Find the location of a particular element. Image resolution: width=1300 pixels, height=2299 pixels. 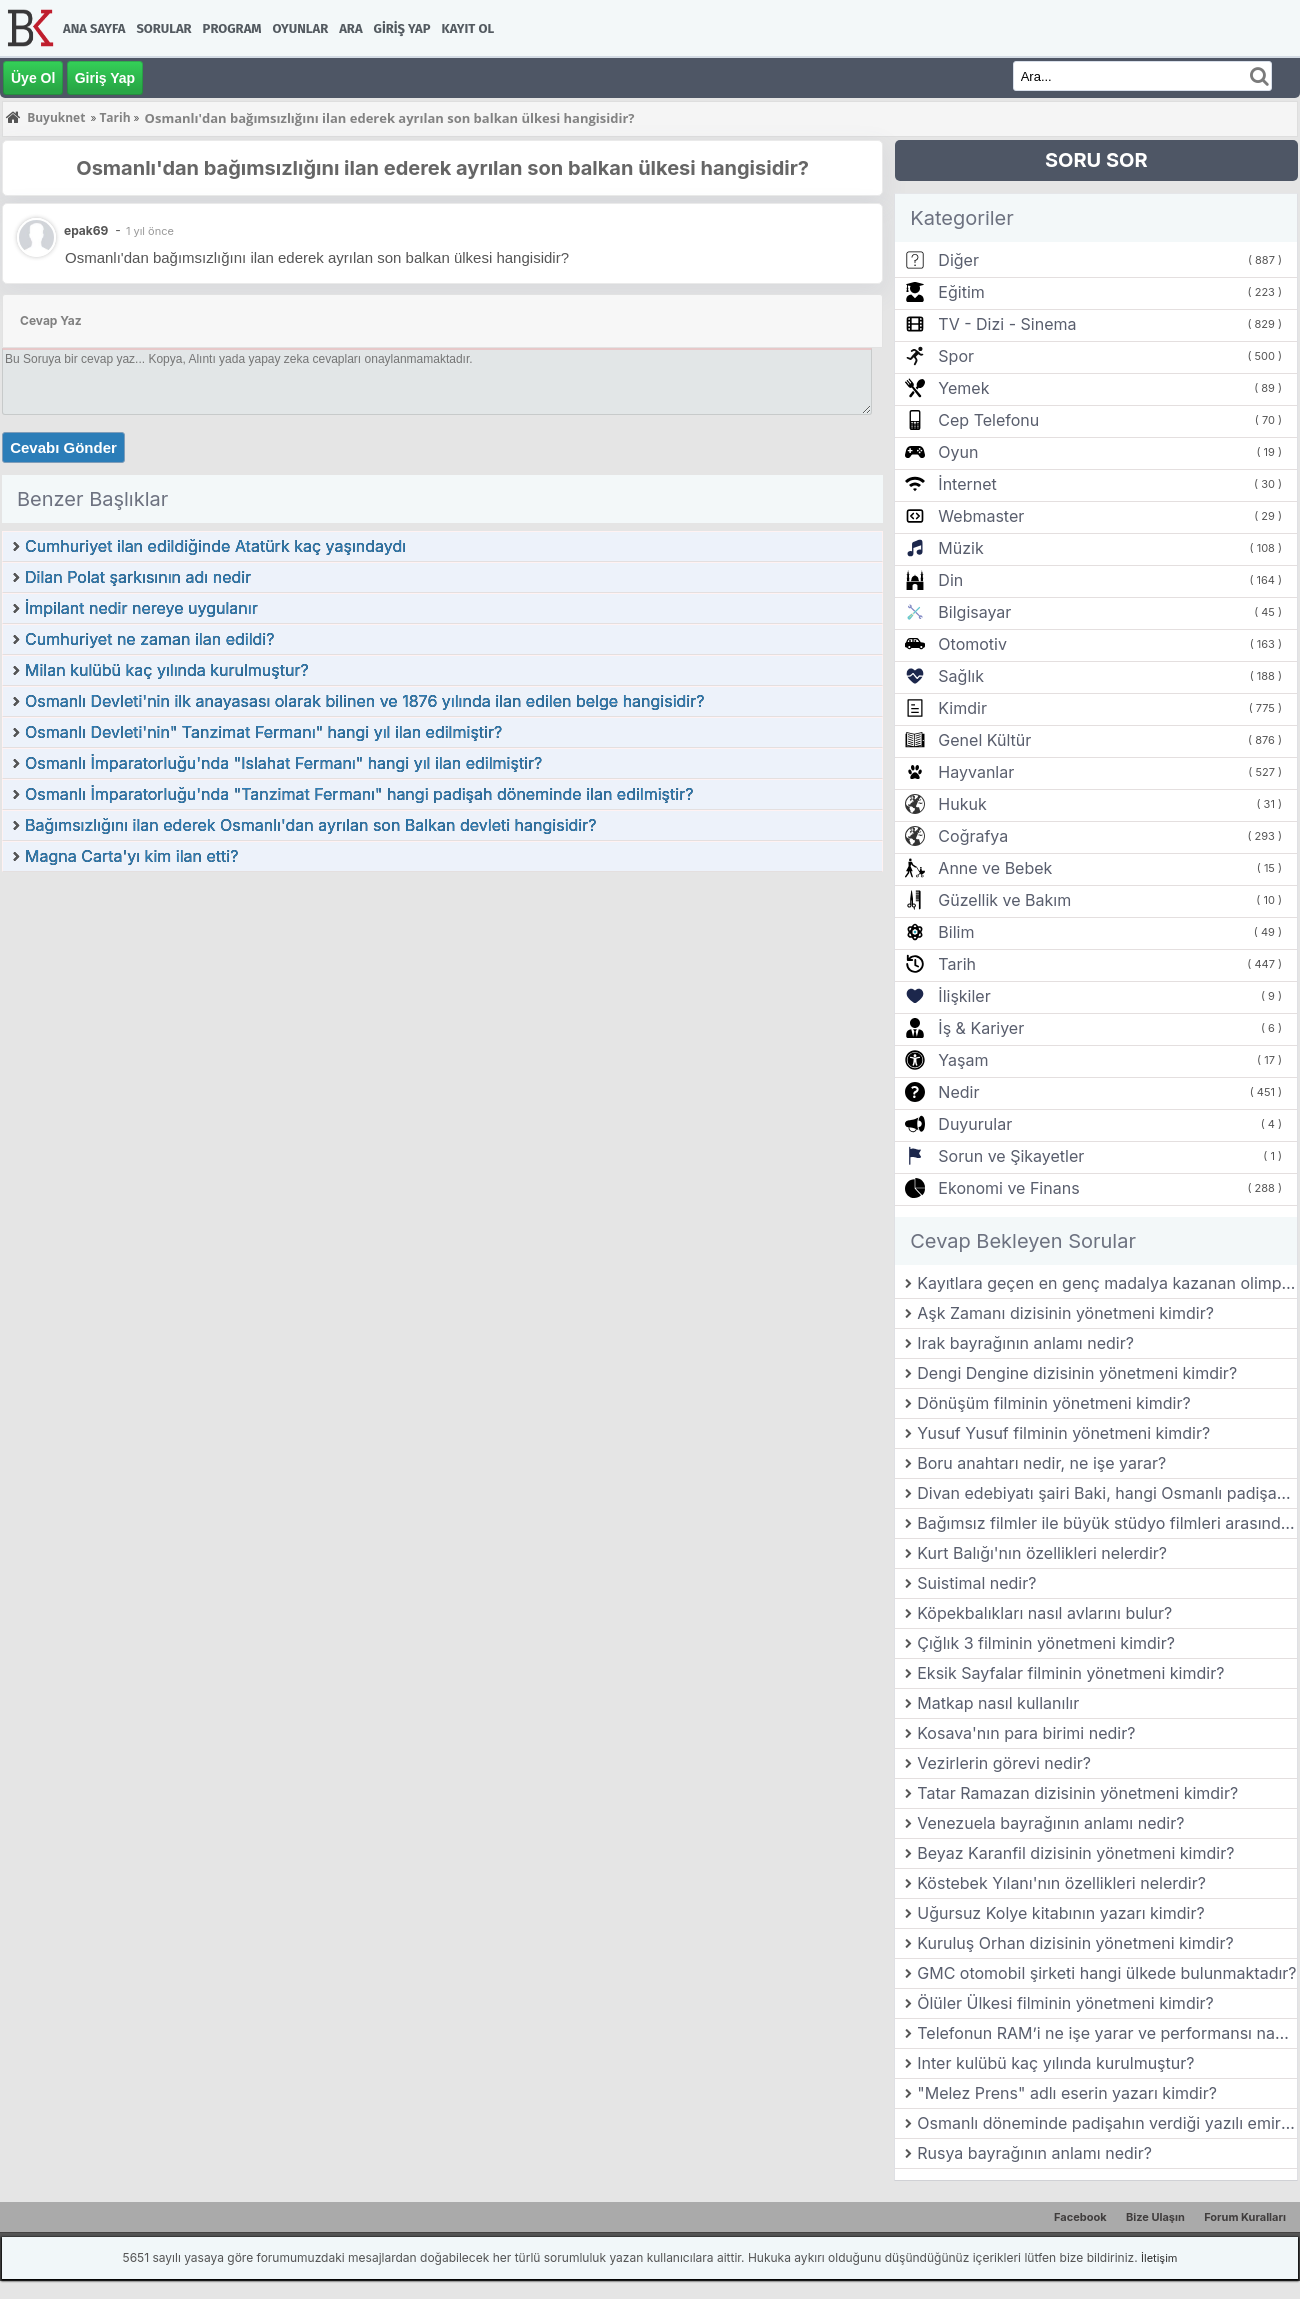

[Advertisement] is located at coordinates (442, 1023).